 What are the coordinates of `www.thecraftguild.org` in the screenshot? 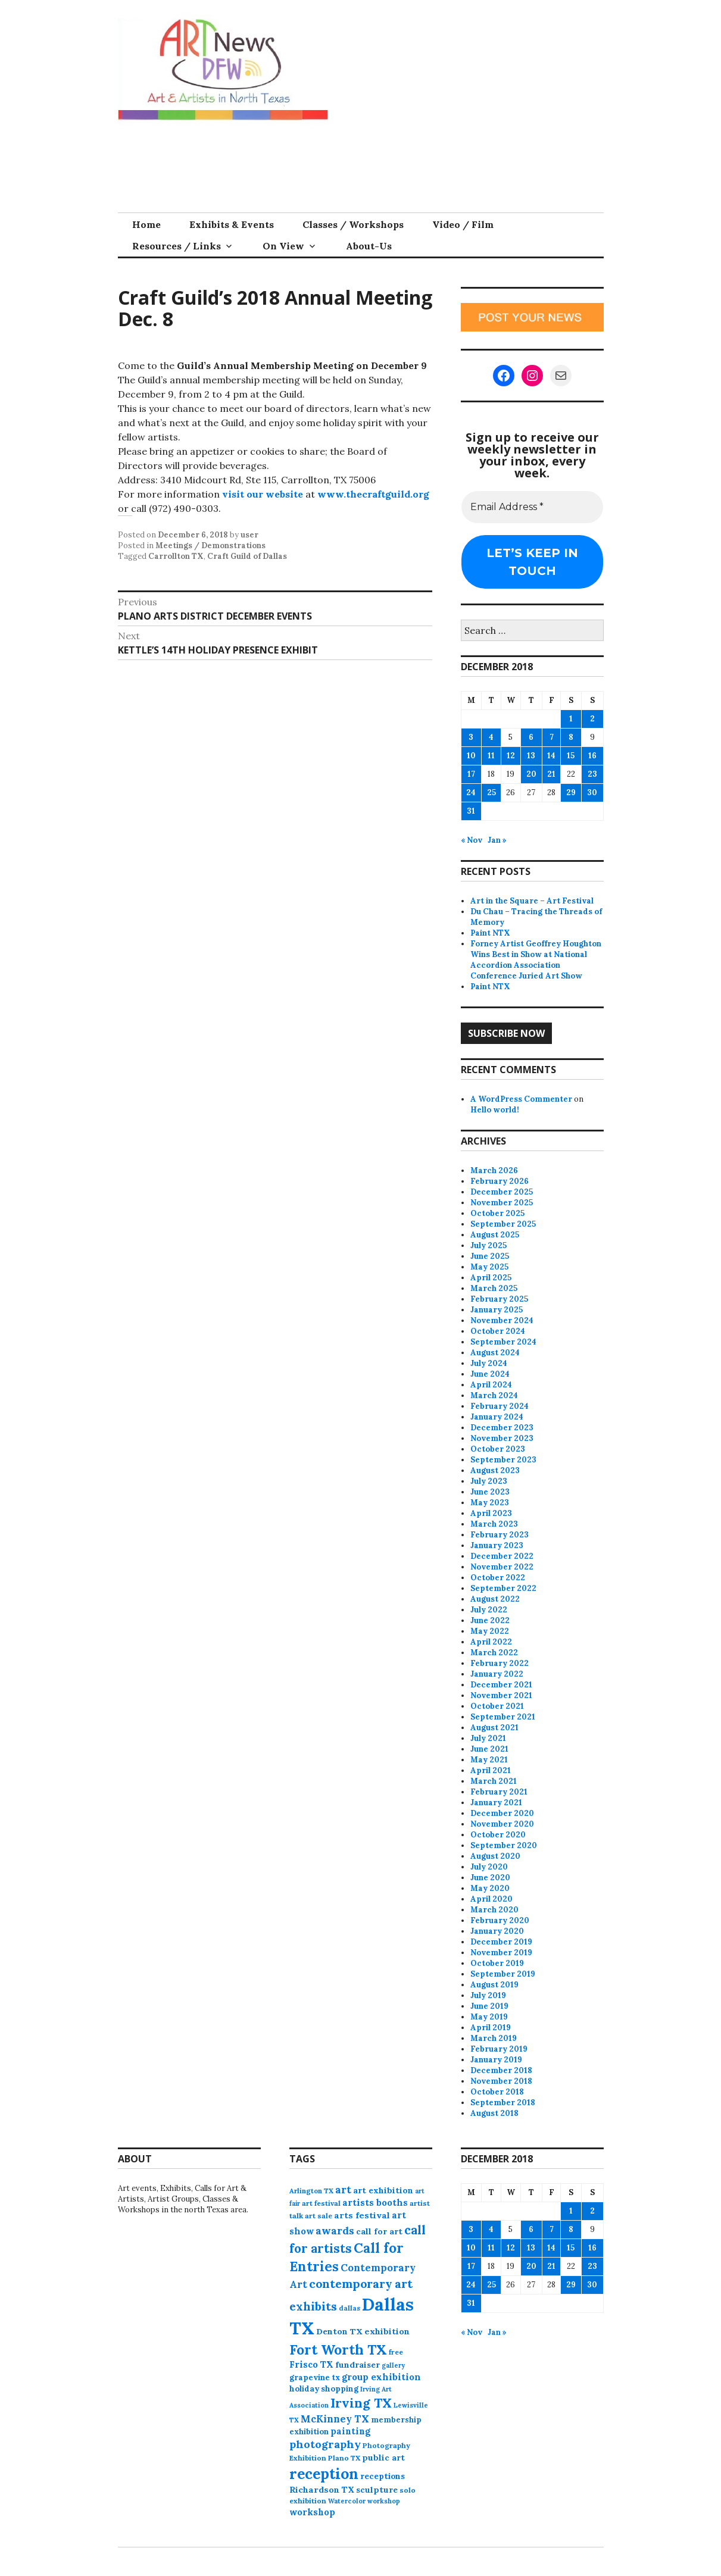 It's located at (373, 494).